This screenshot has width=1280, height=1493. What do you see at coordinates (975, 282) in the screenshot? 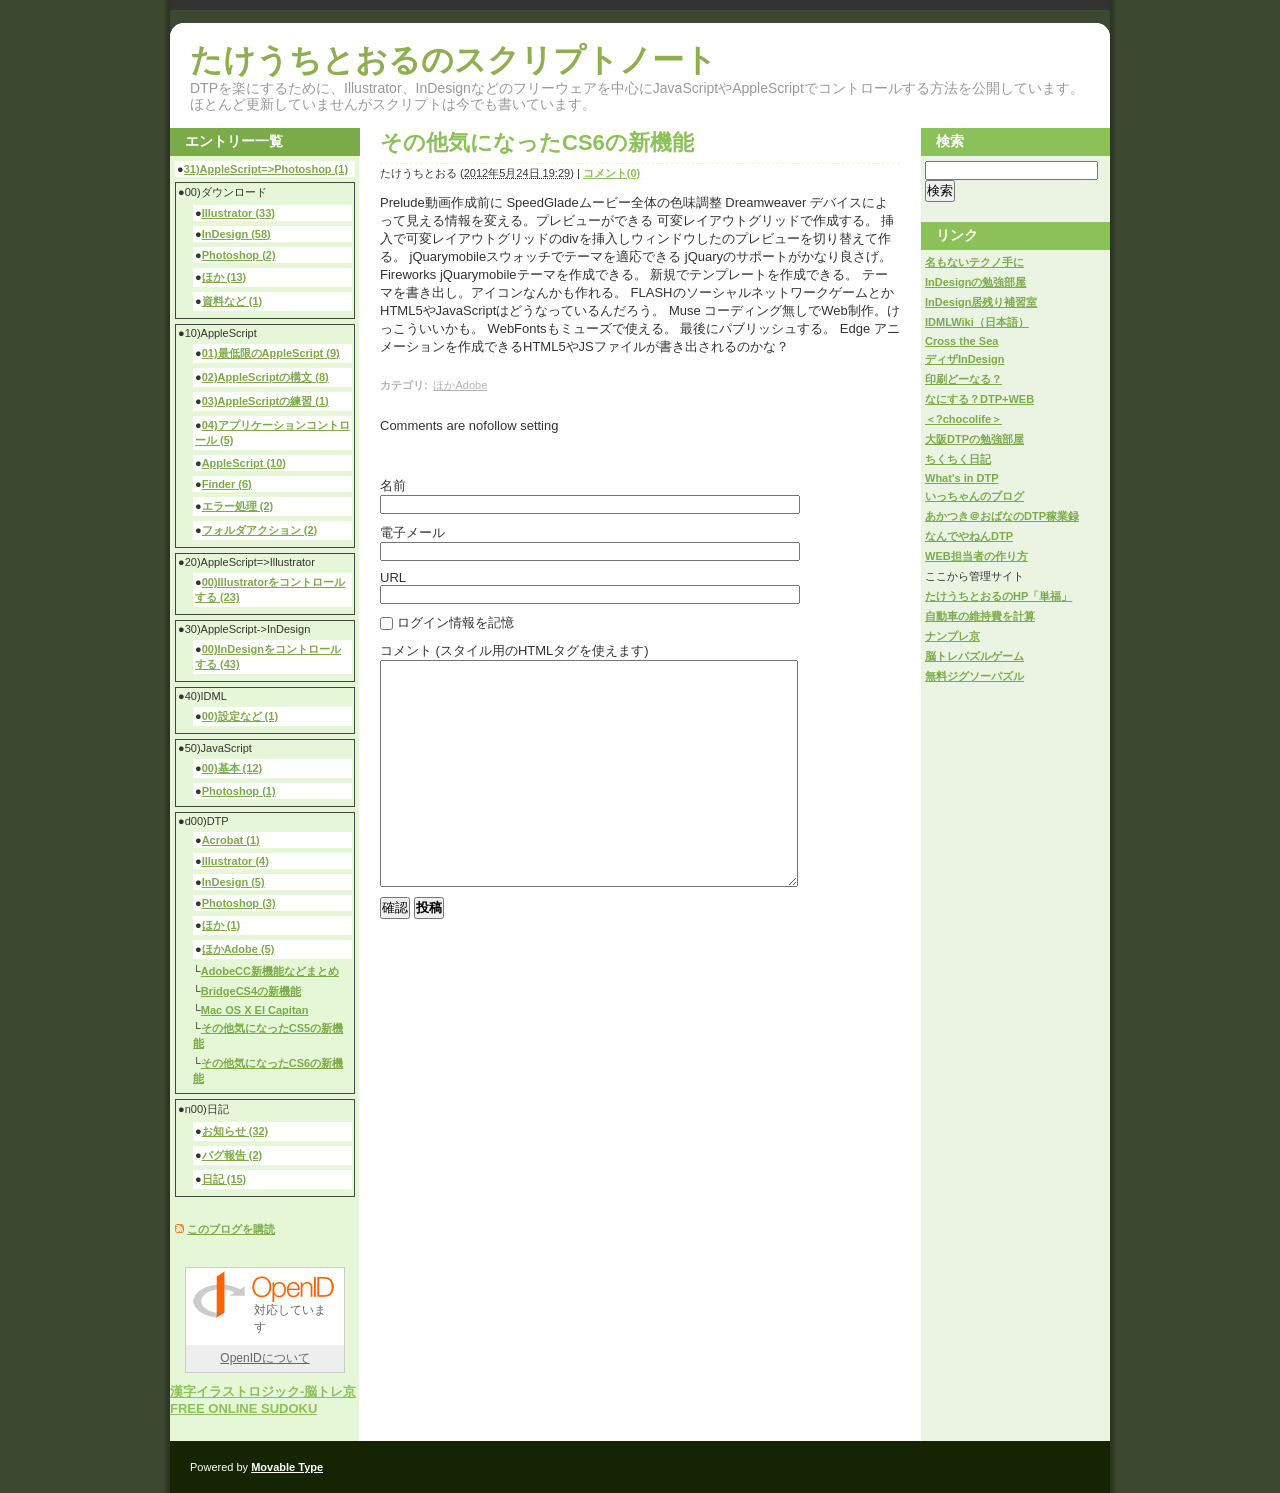
I see `InDesignの勉強部屋` at bounding box center [975, 282].